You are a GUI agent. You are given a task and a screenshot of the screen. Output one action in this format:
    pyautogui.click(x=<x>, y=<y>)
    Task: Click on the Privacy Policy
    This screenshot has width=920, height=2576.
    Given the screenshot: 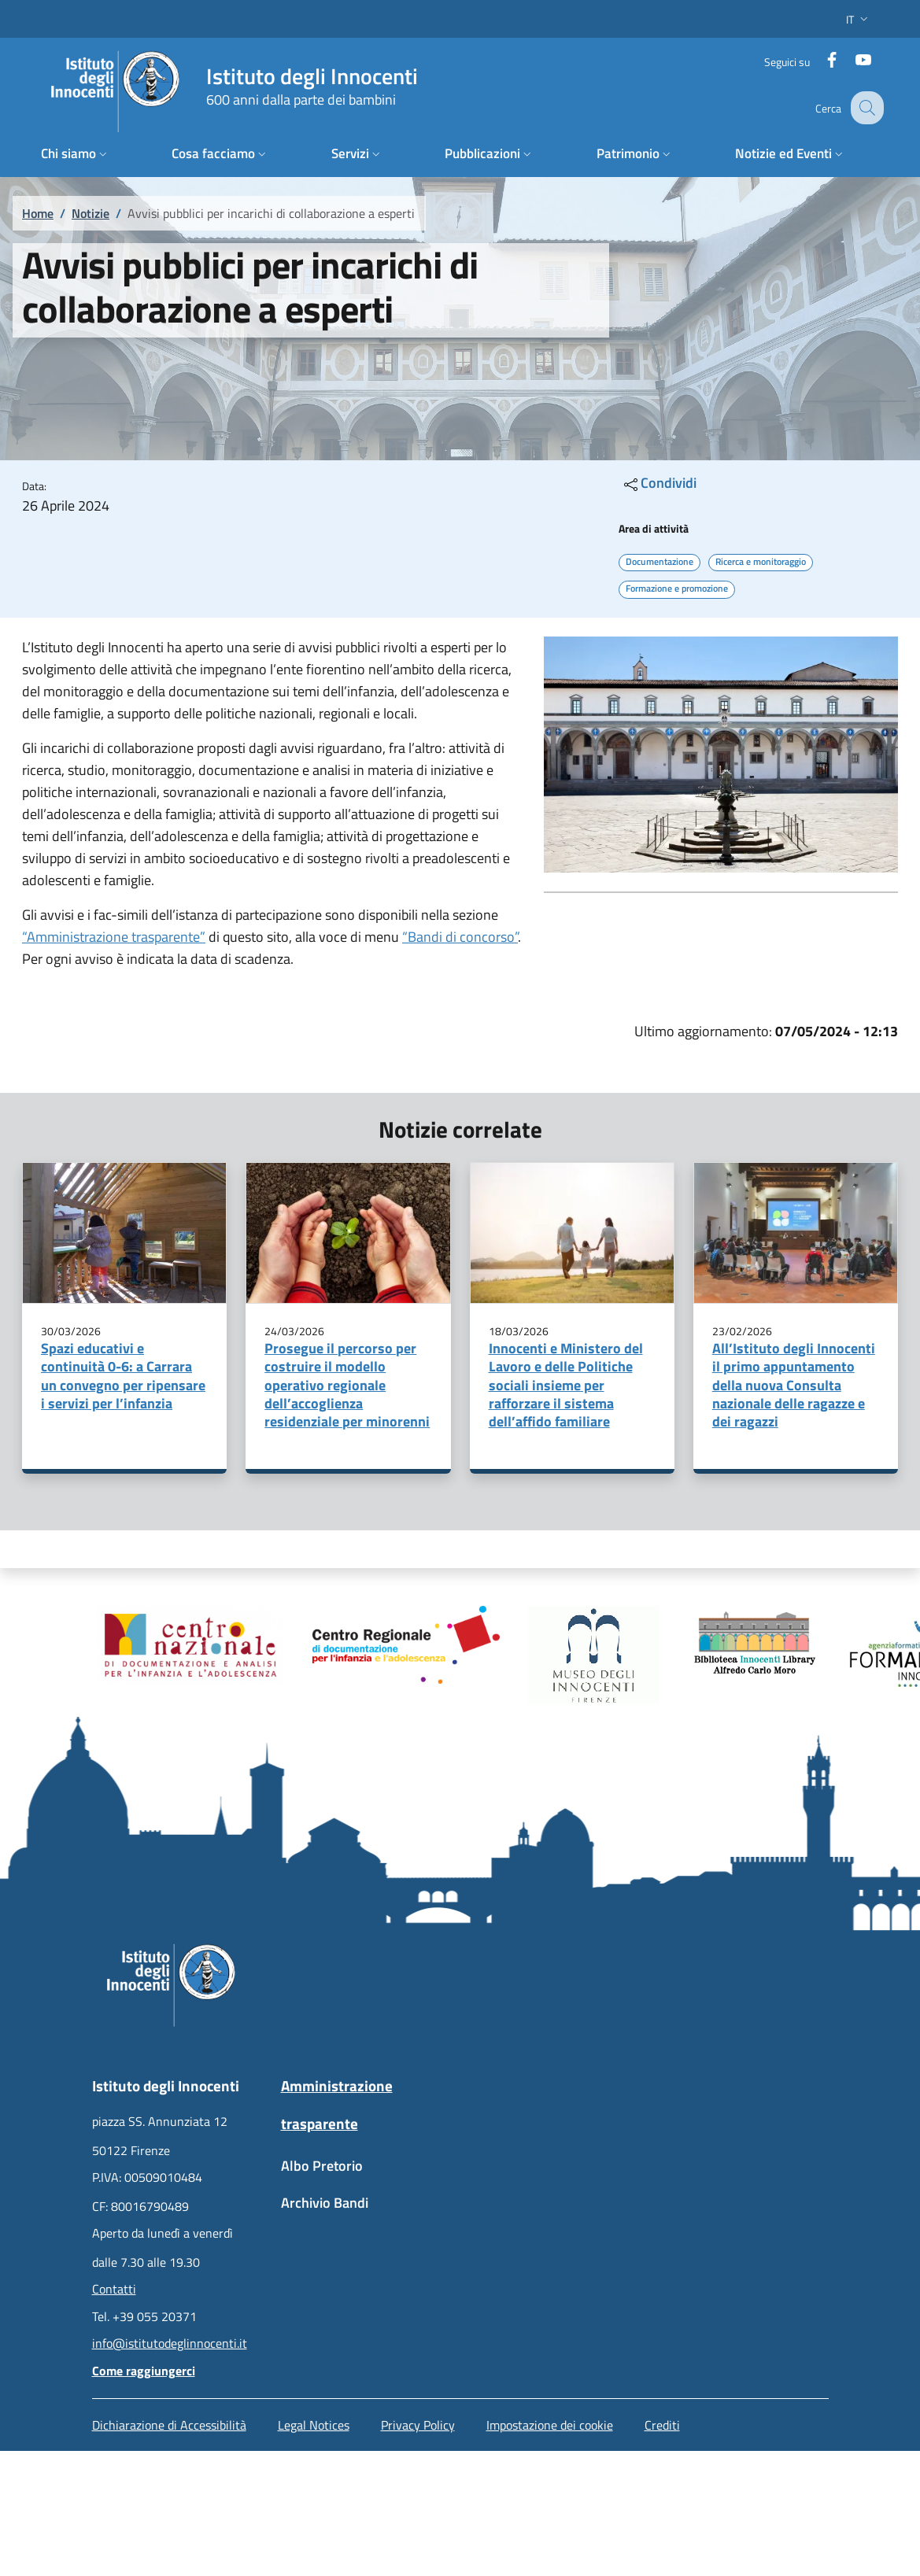 What is the action you would take?
    pyautogui.click(x=418, y=2425)
    